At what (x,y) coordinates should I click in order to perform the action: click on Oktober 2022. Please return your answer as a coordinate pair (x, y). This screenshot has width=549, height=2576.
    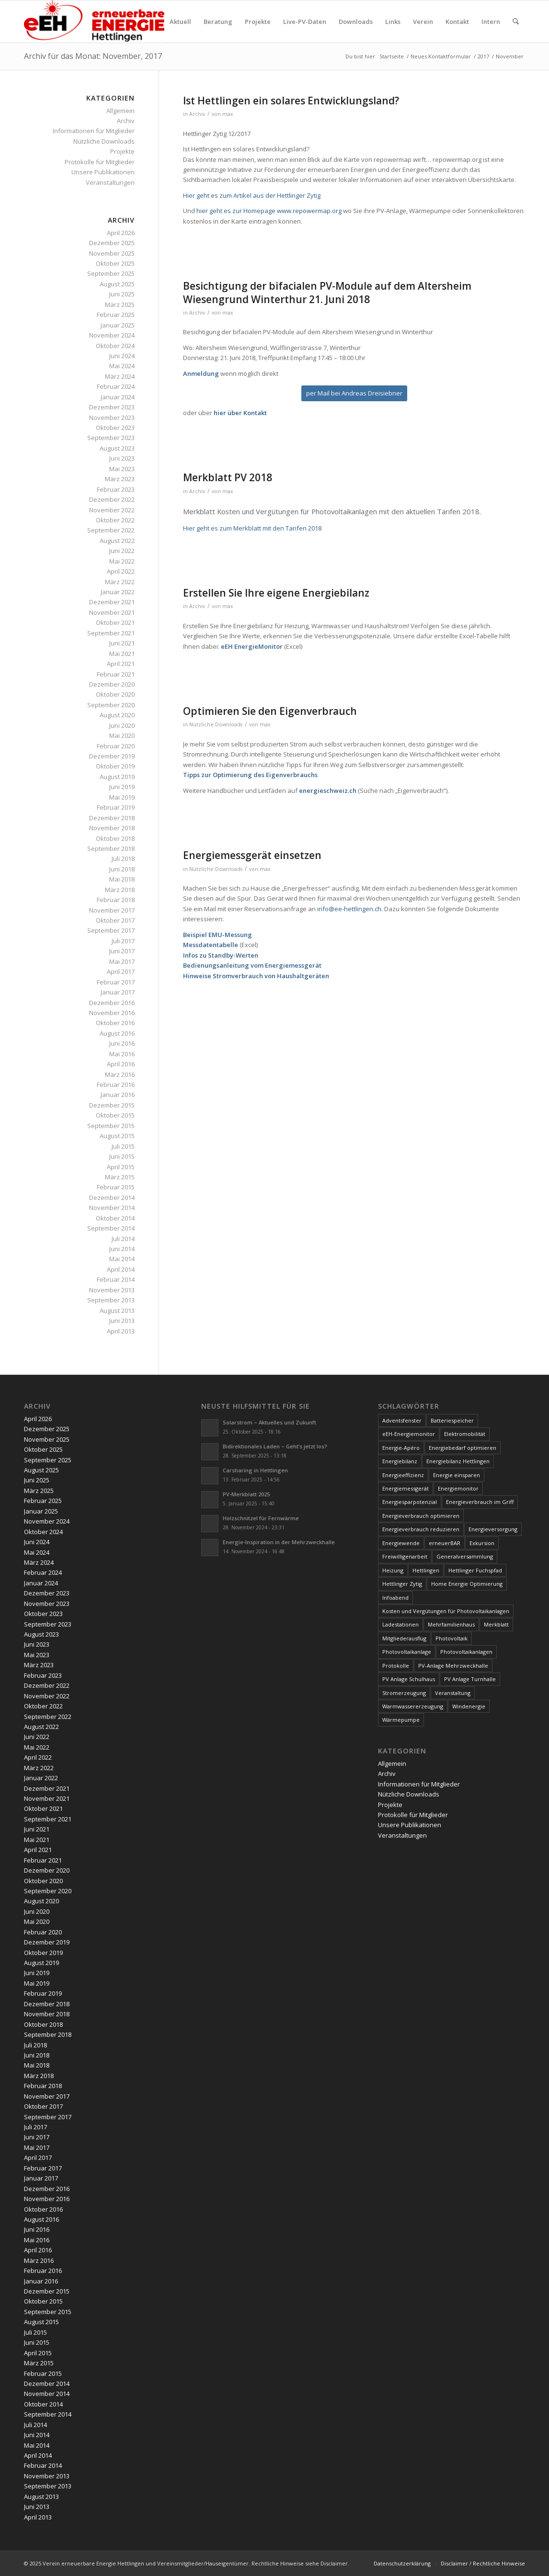
    Looking at the image, I should click on (115, 520).